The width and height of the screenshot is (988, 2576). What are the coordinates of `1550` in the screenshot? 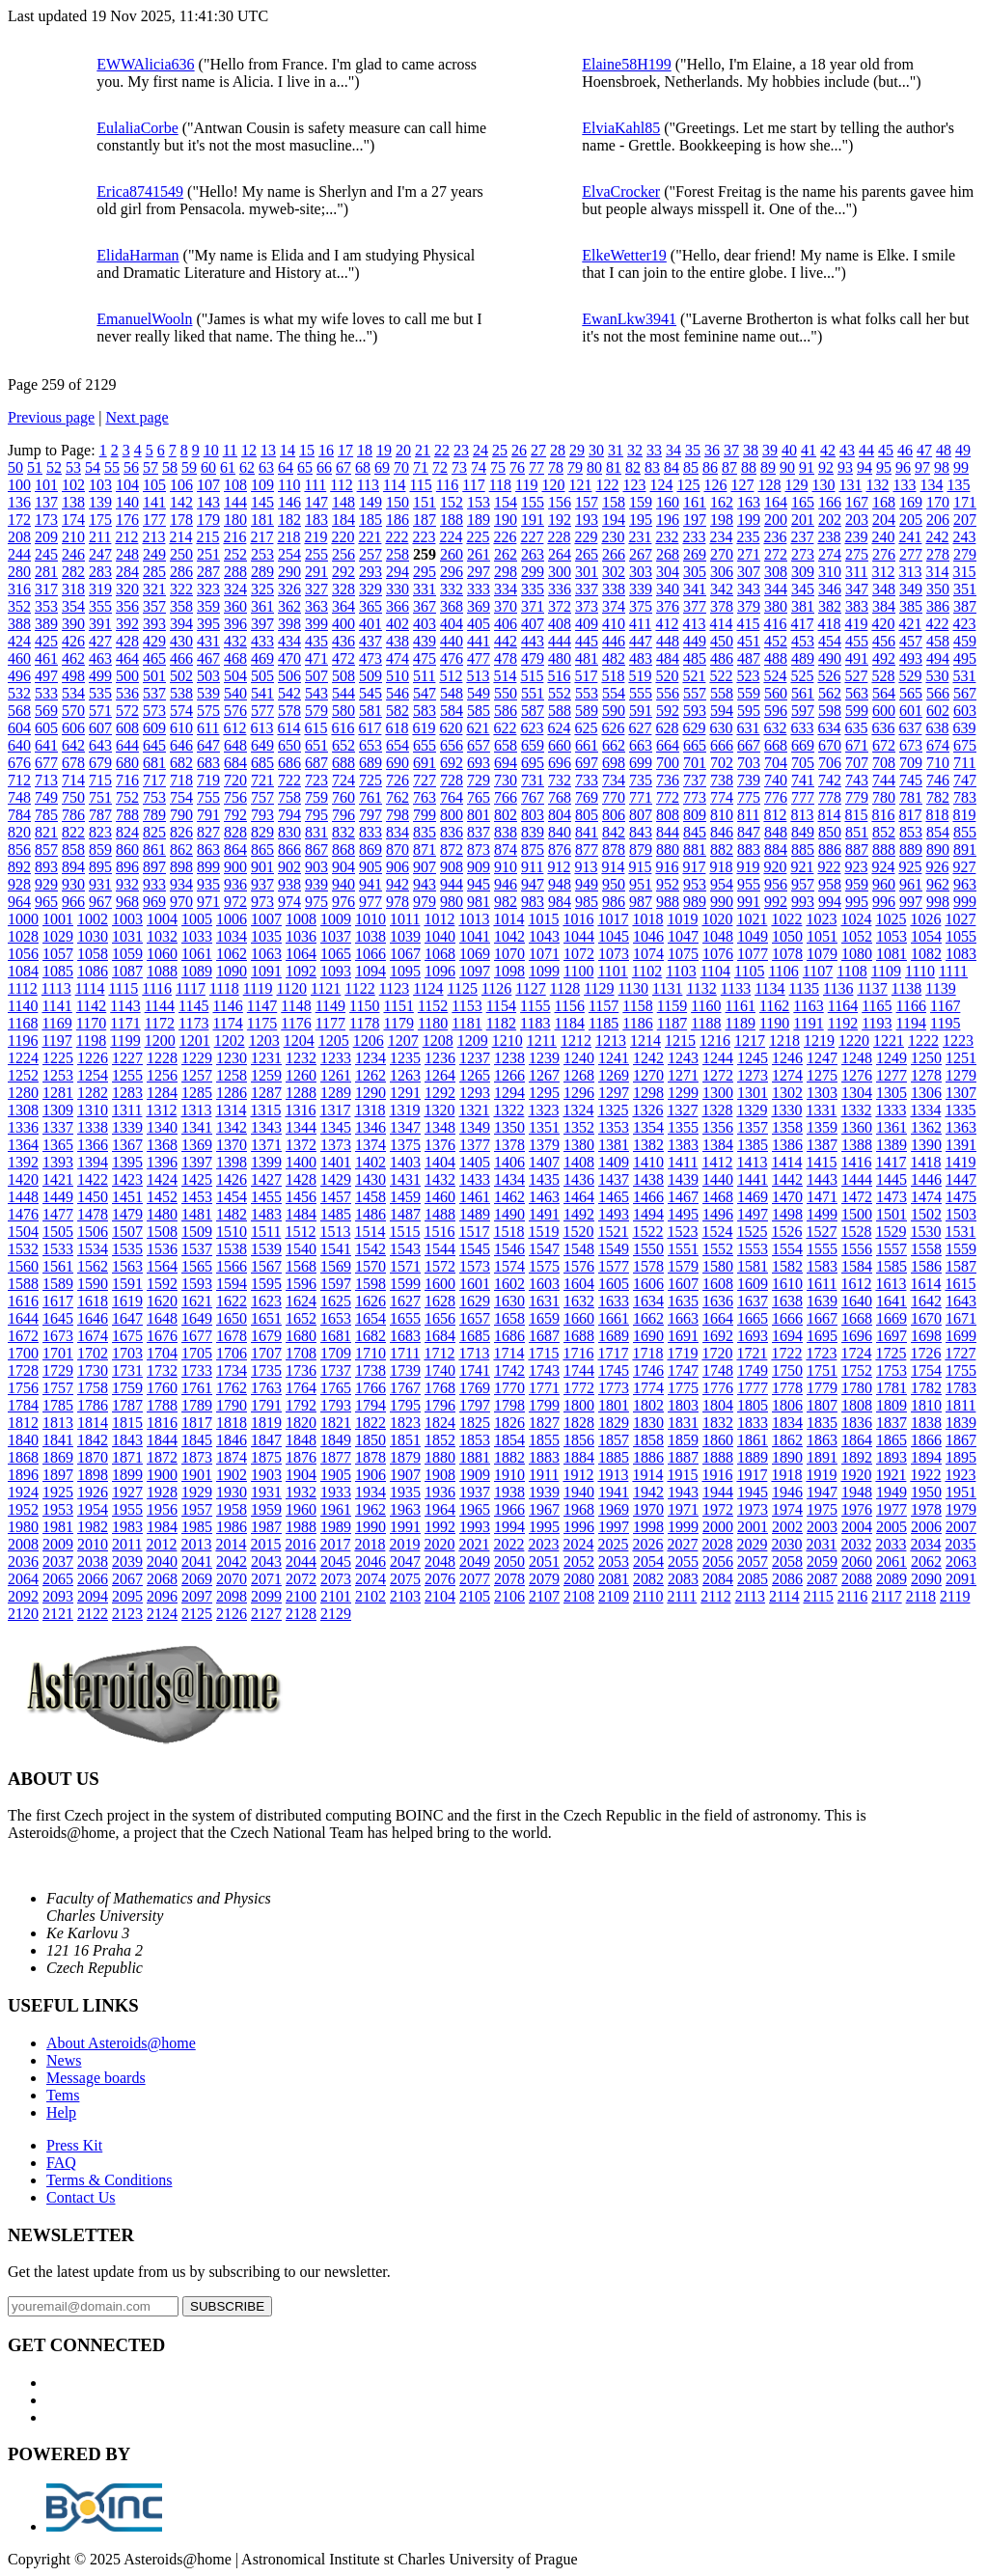 It's located at (648, 1249).